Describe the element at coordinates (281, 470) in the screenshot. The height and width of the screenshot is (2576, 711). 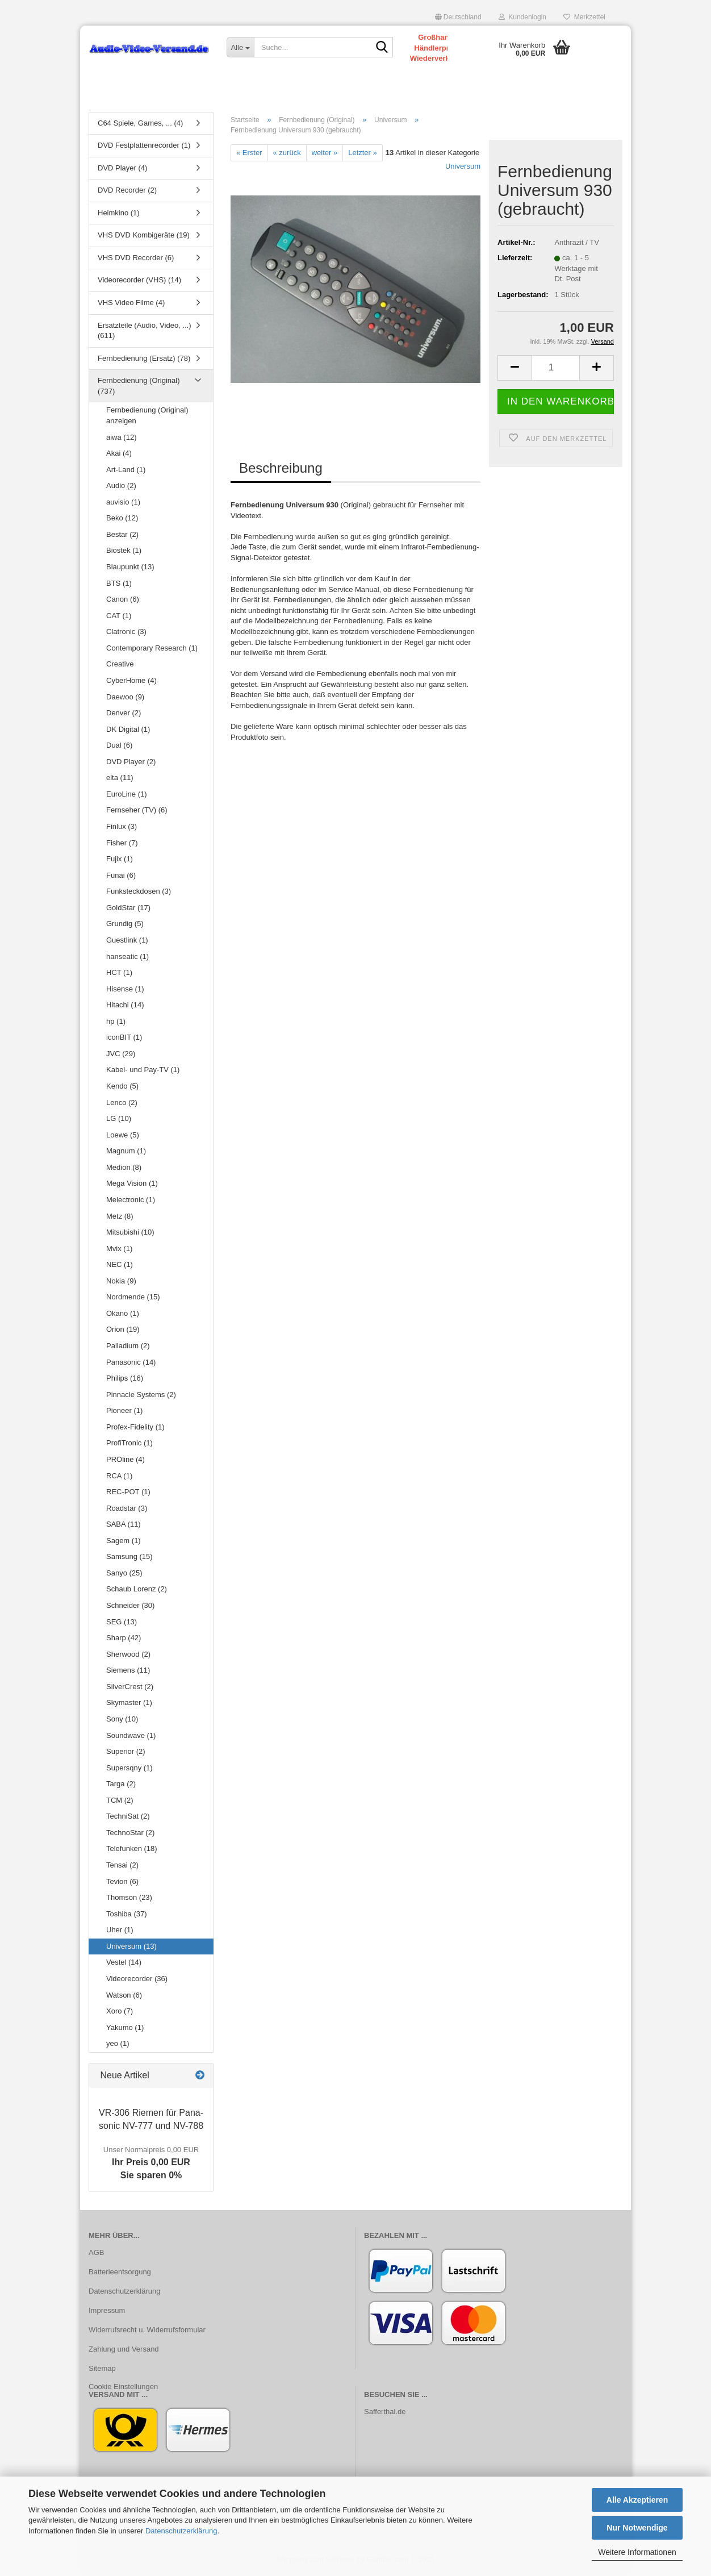
I see `Beschreibung` at that location.